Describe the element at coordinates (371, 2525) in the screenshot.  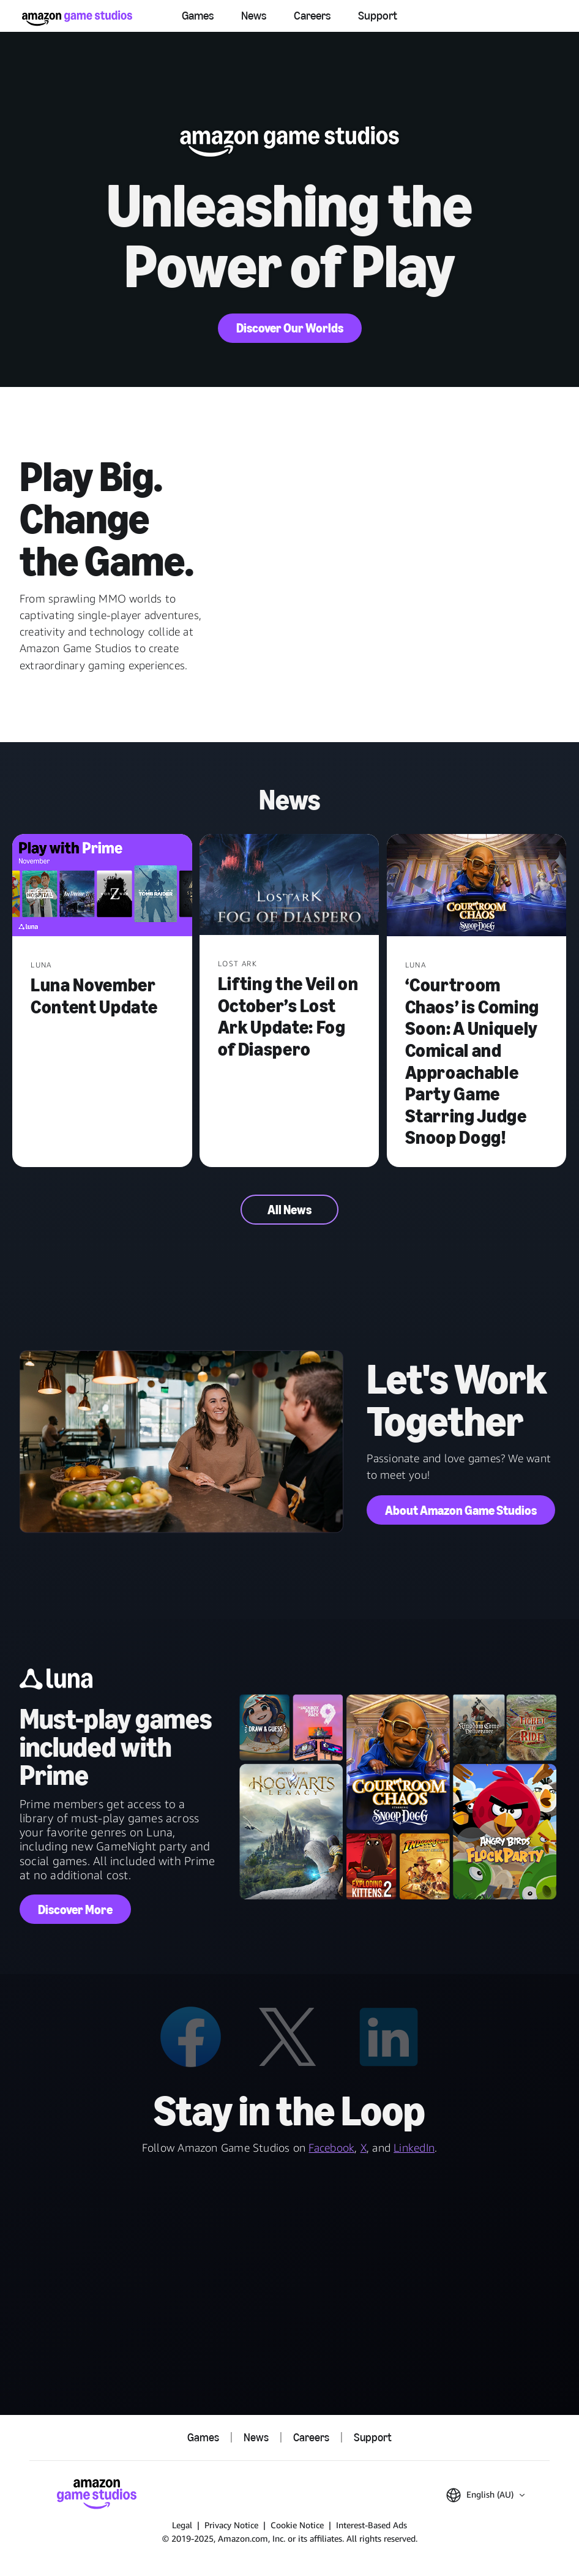
I see `Interest-Based Ads` at that location.